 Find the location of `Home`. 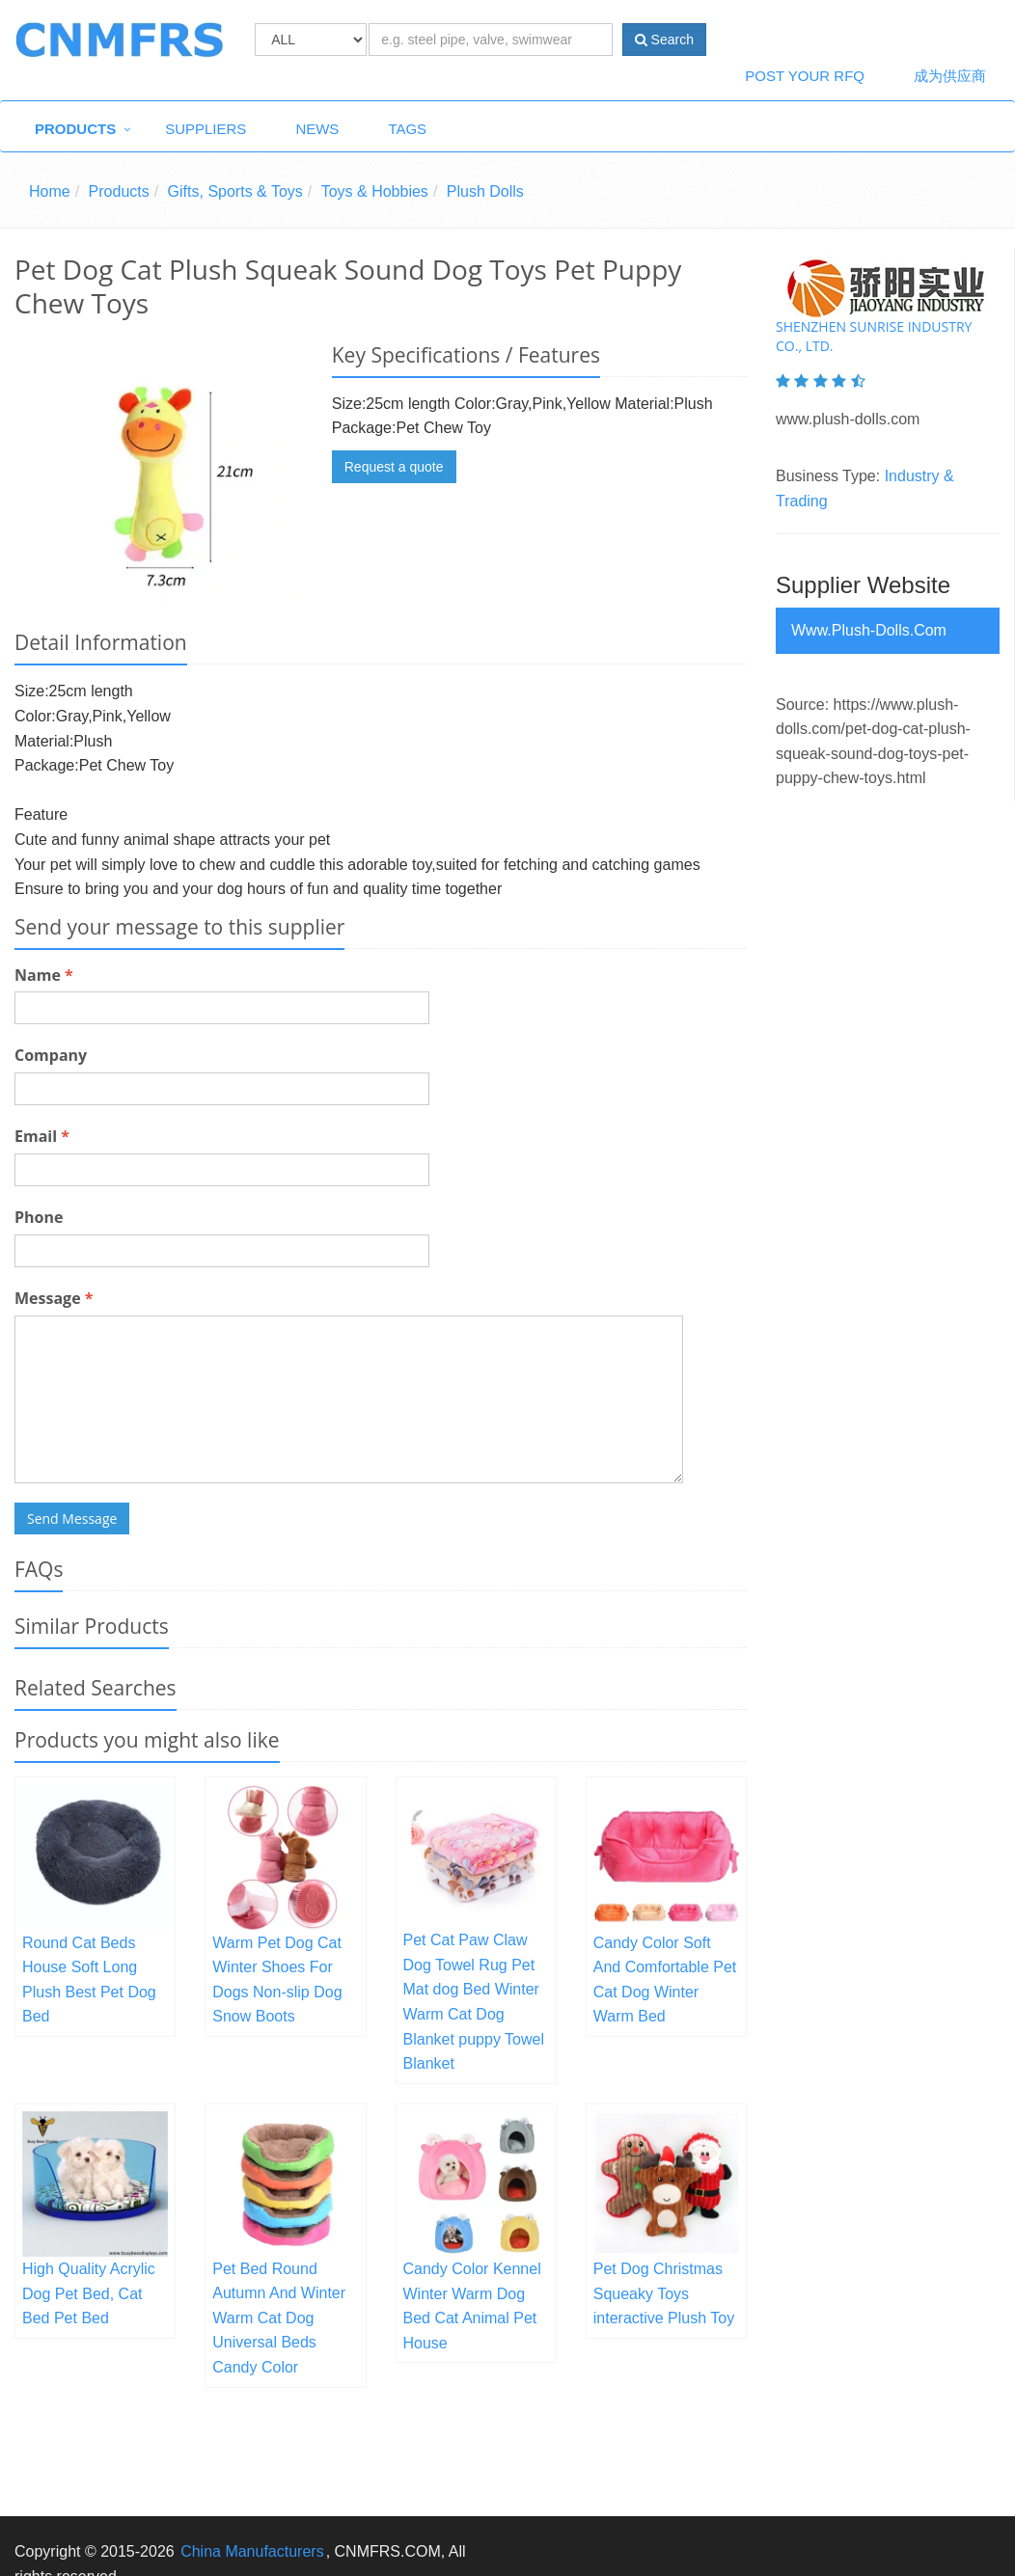

Home is located at coordinates (49, 191).